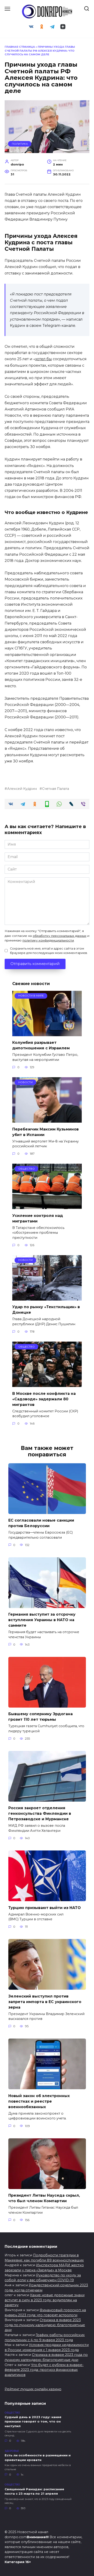 Image resolution: width=94 pixels, height=2576 pixels. I want to click on Главная страница, so click(20, 46).